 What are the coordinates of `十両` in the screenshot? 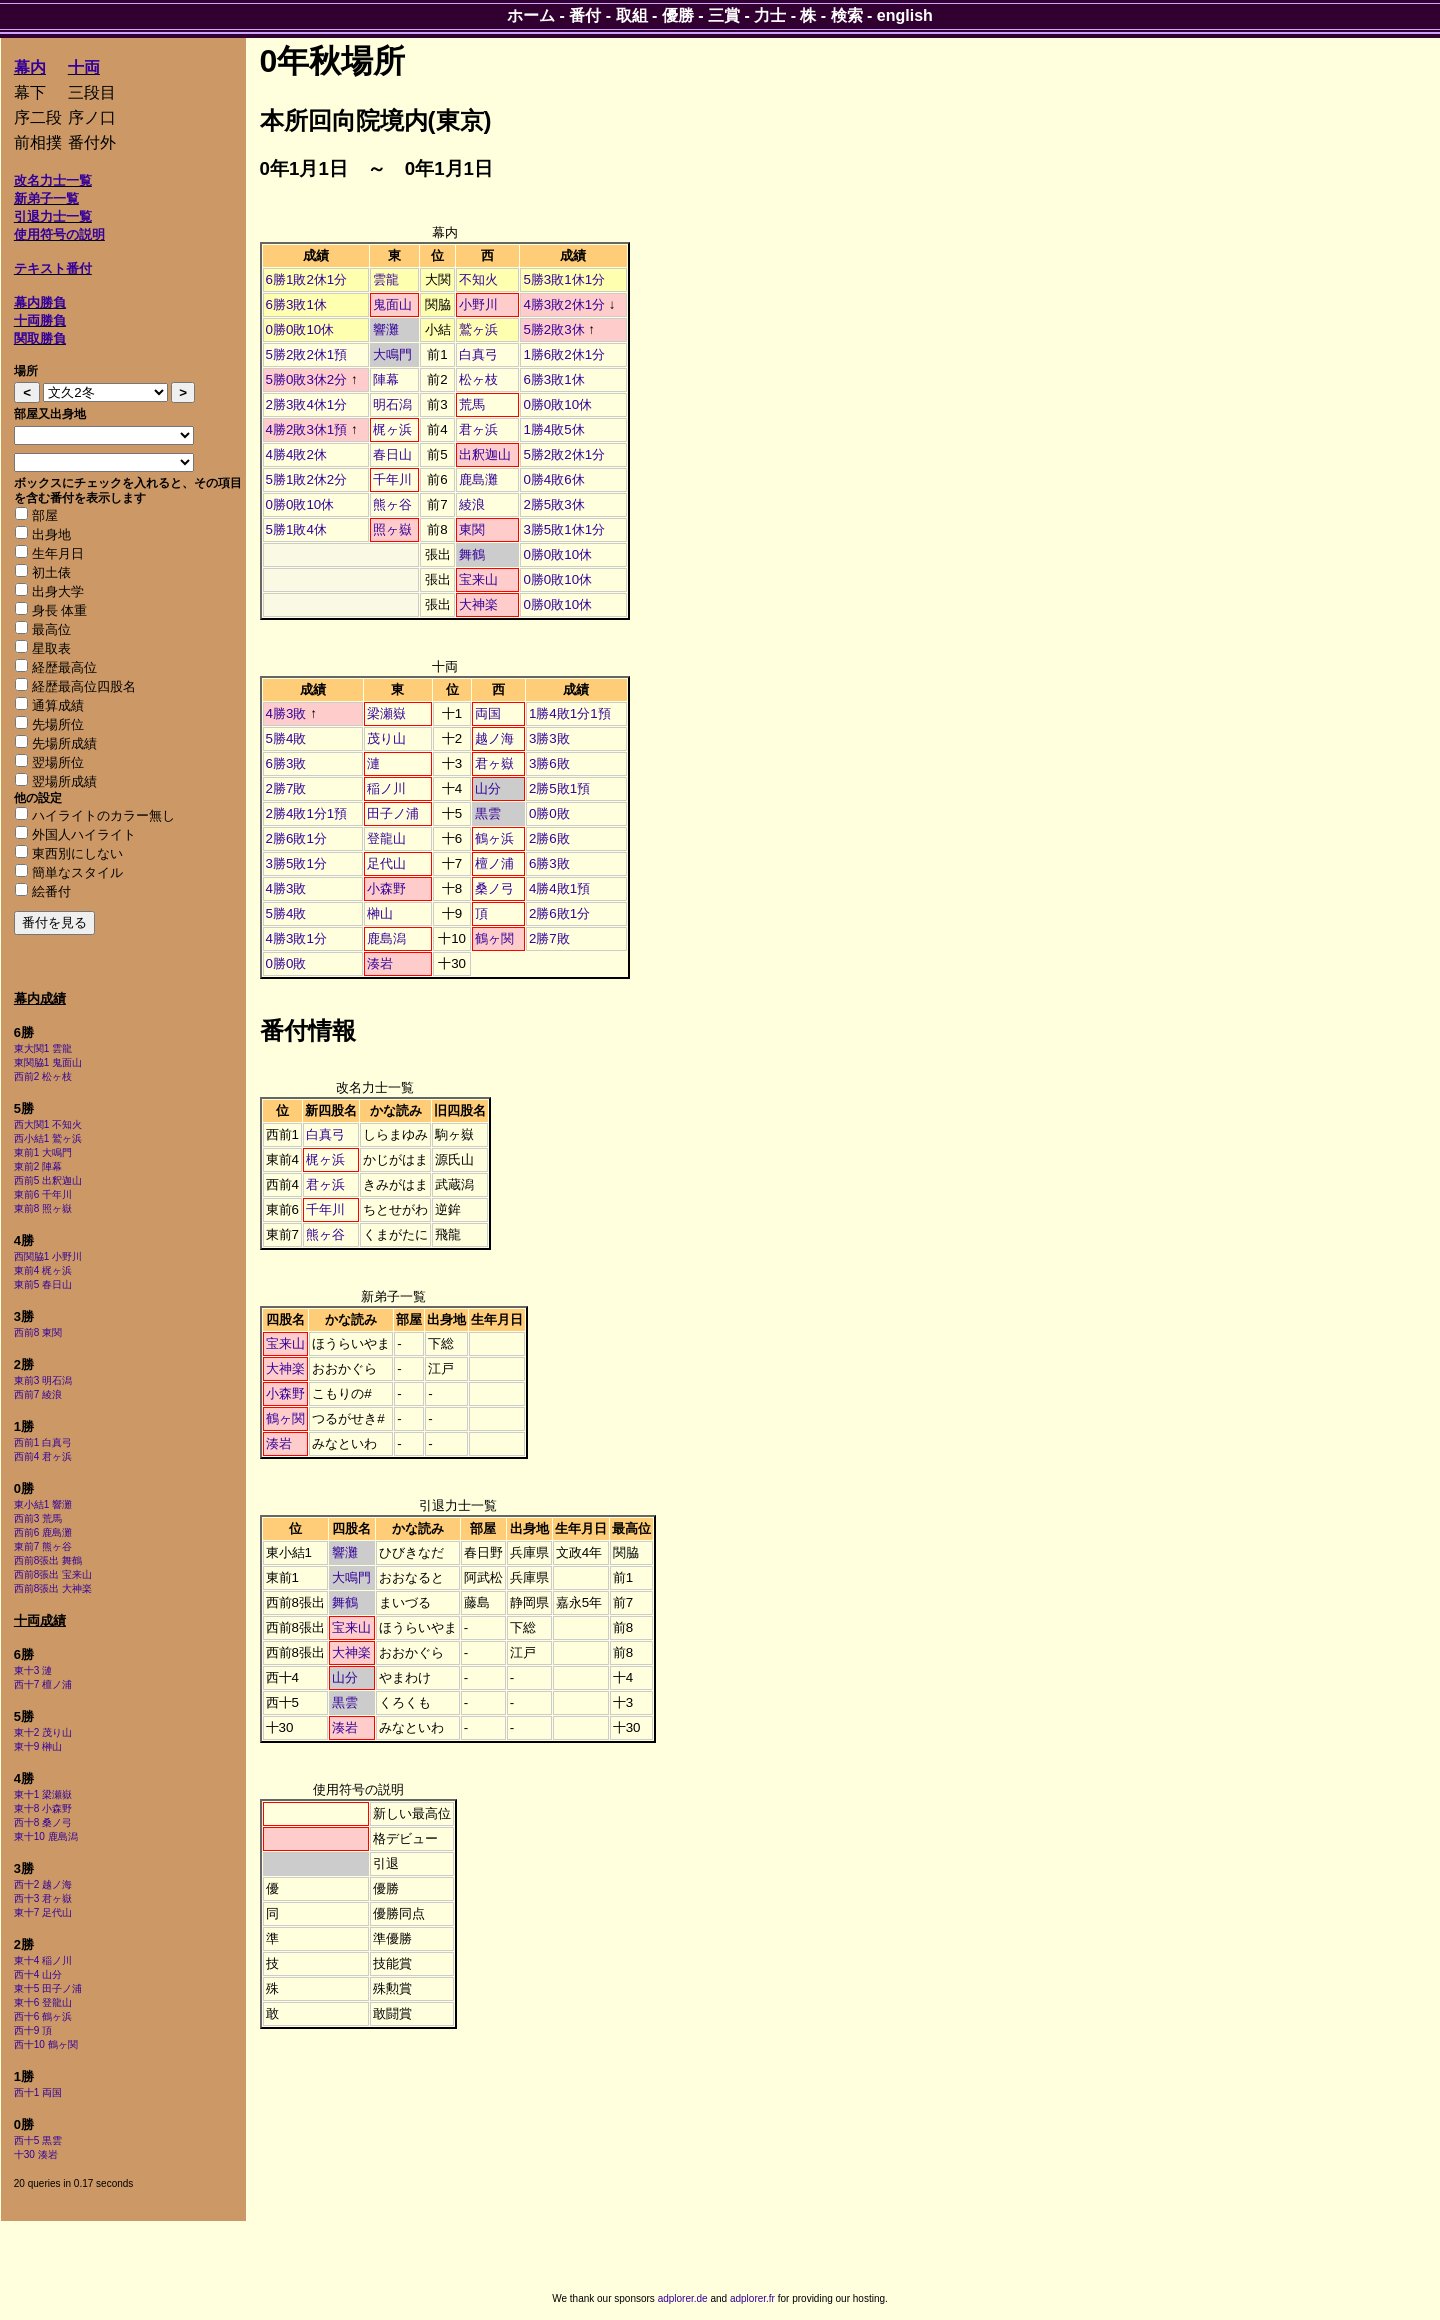 It's located at (84, 67).